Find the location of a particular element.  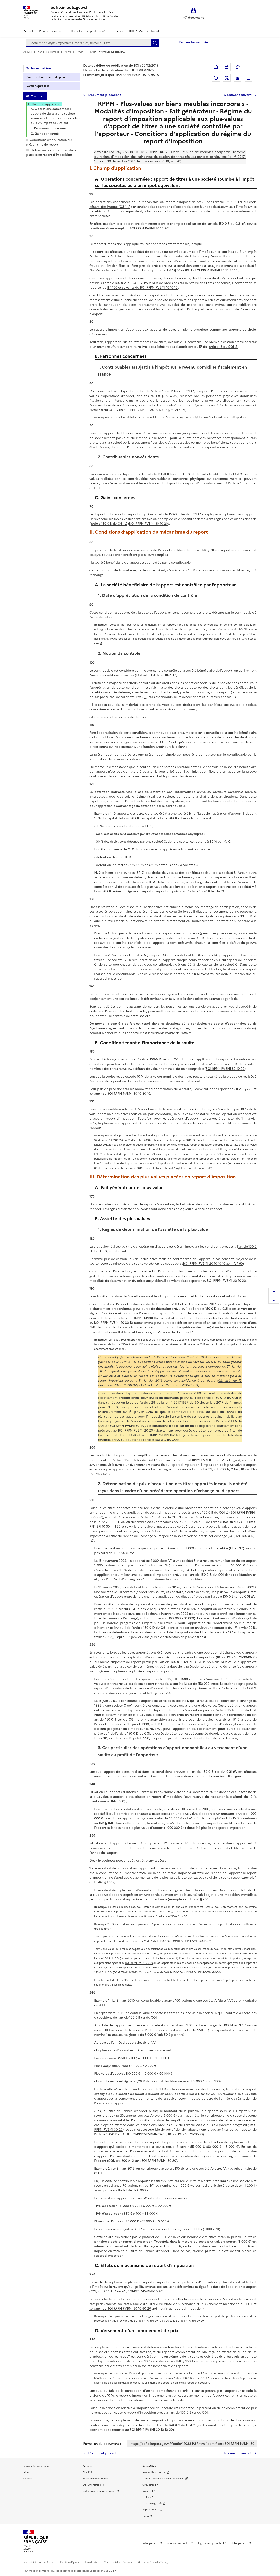

Versions publiées [tab] is located at coordinates (37, 86).